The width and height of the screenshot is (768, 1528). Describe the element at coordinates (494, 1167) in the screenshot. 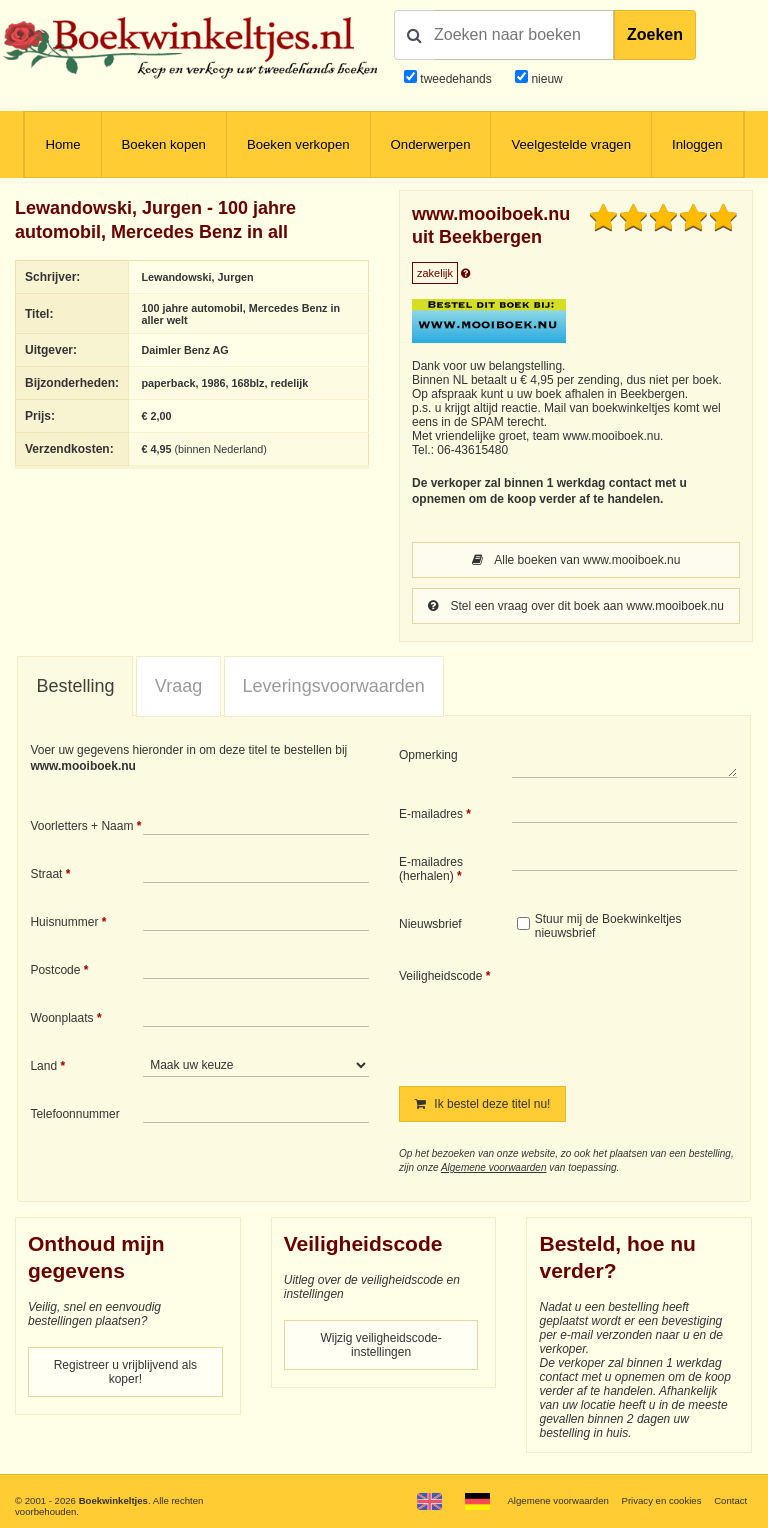

I see `Algemene voorwaarden` at that location.